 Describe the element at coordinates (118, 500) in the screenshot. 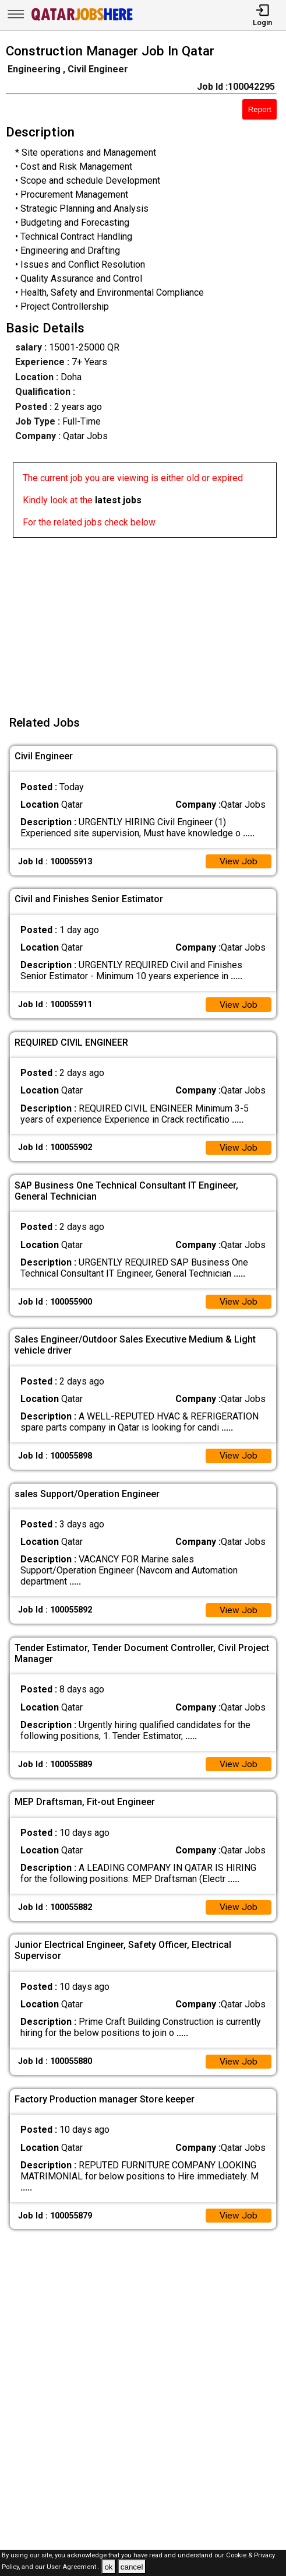

I see `latest jobs` at that location.